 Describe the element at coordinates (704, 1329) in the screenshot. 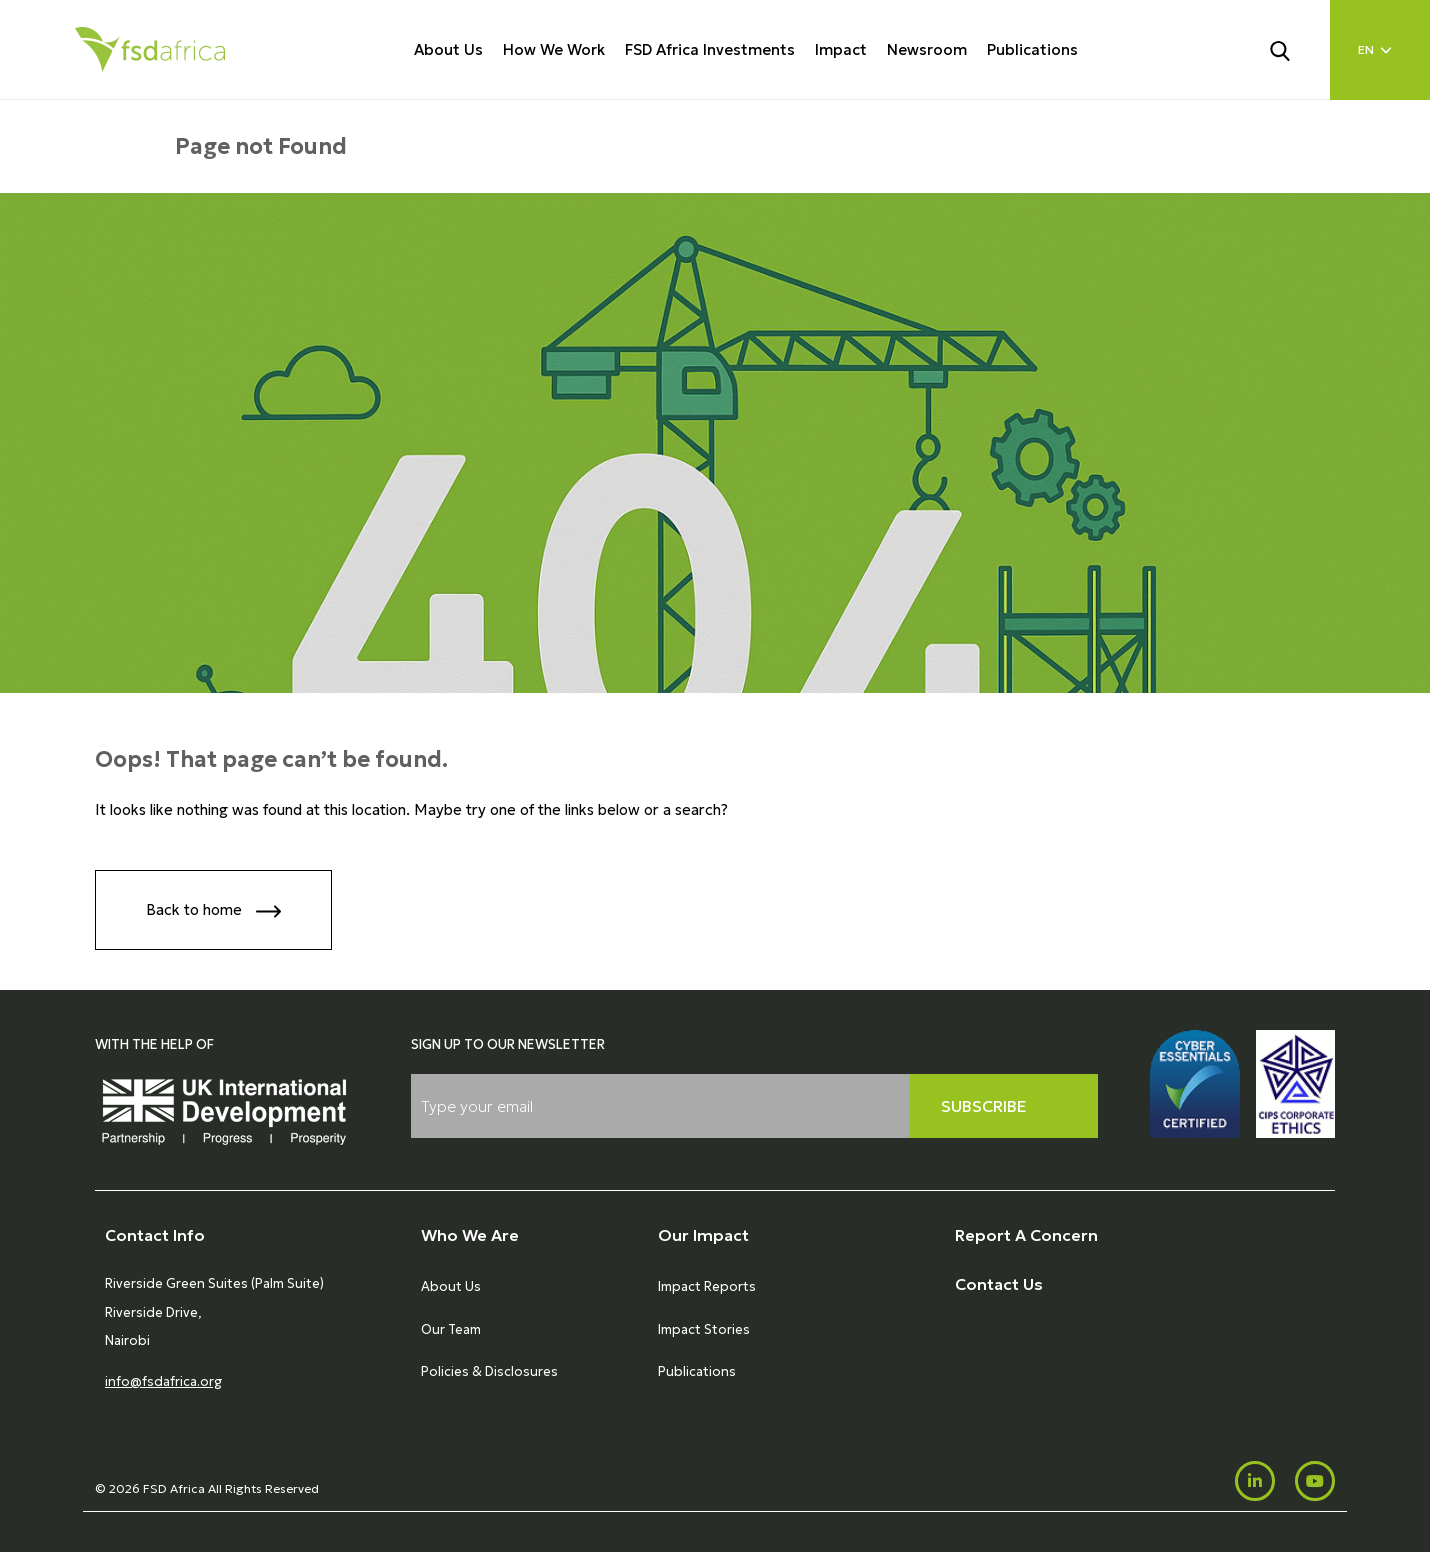

I see `Impact Stories` at that location.